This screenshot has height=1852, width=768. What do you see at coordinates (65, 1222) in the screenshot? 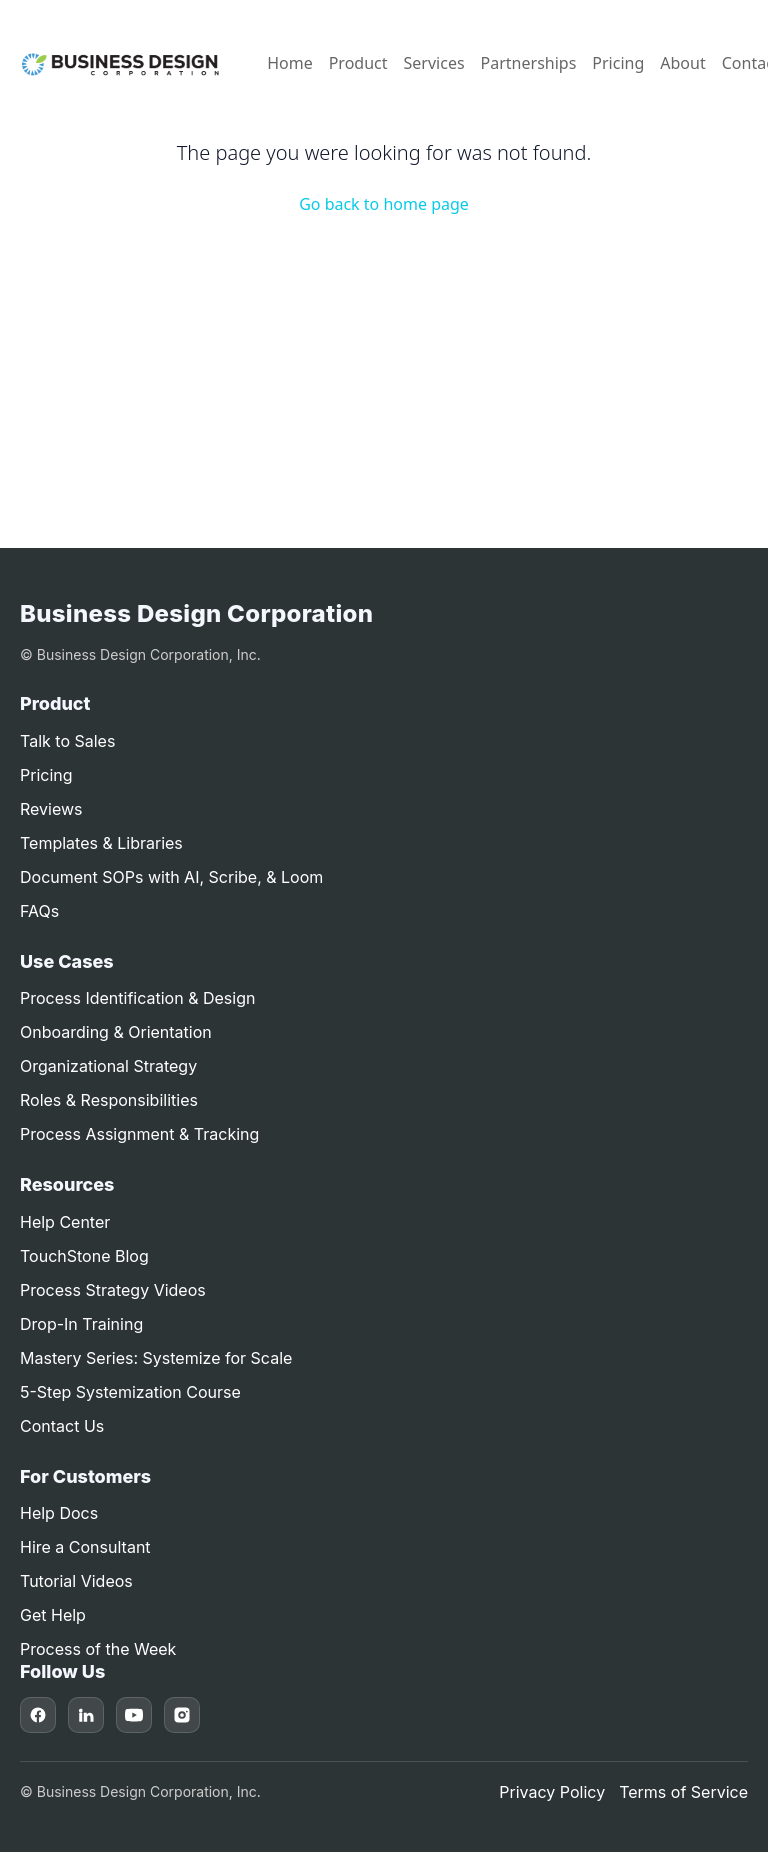
I see `Help Center` at bounding box center [65, 1222].